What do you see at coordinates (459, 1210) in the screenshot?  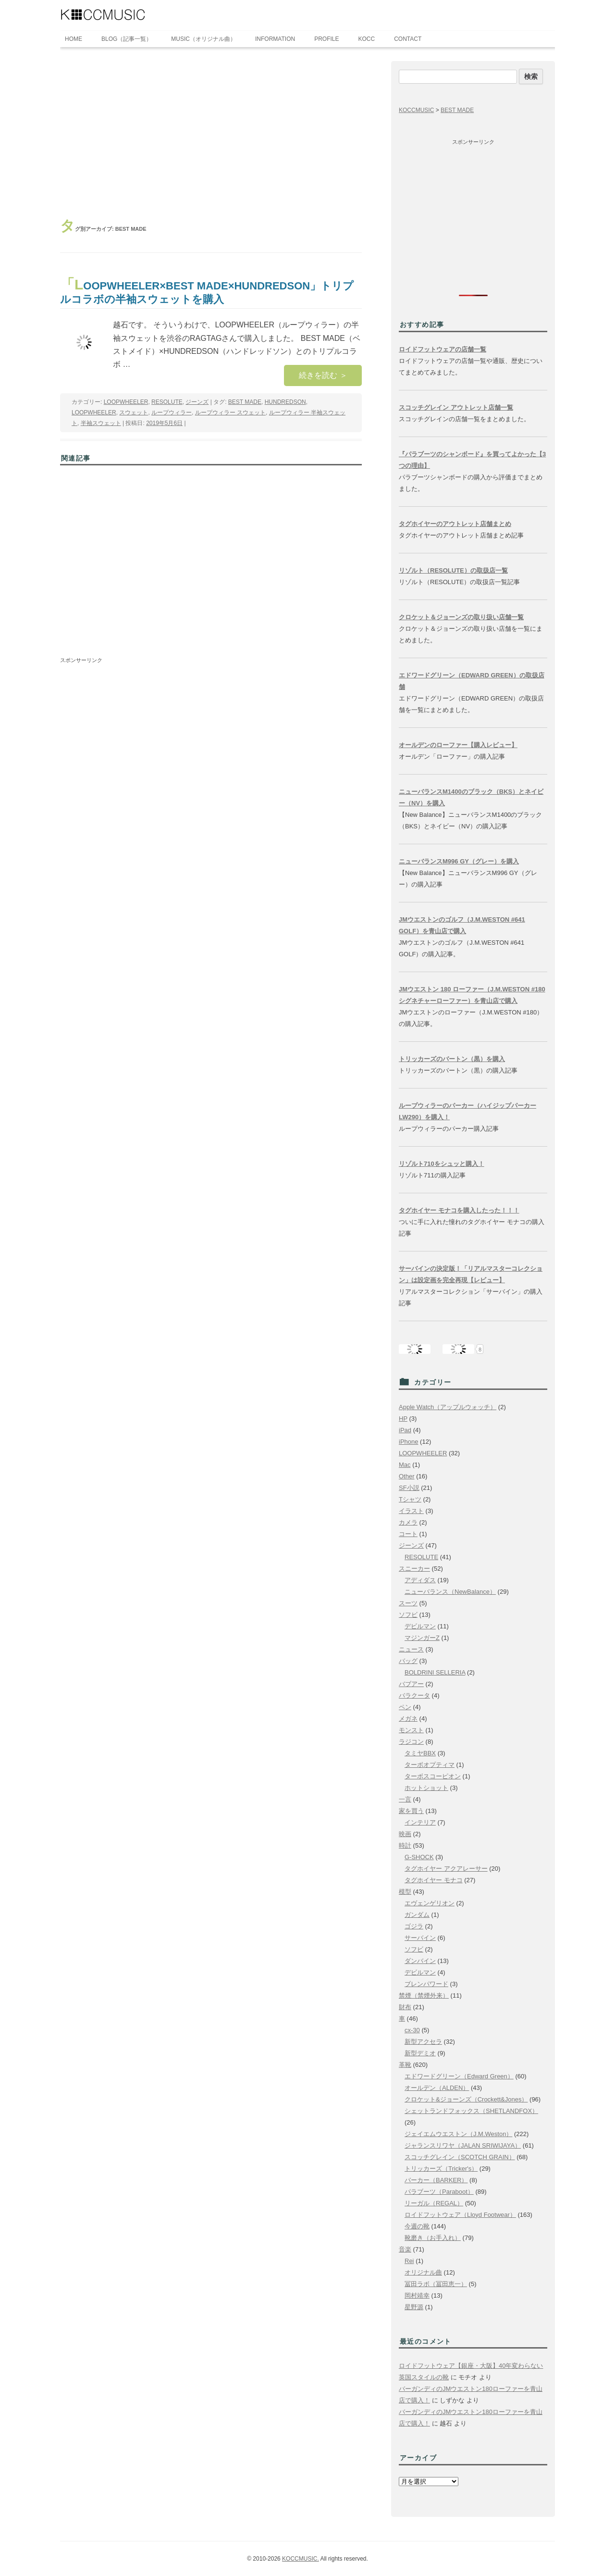 I see `タグホイヤー モナコを購入したった！！！` at bounding box center [459, 1210].